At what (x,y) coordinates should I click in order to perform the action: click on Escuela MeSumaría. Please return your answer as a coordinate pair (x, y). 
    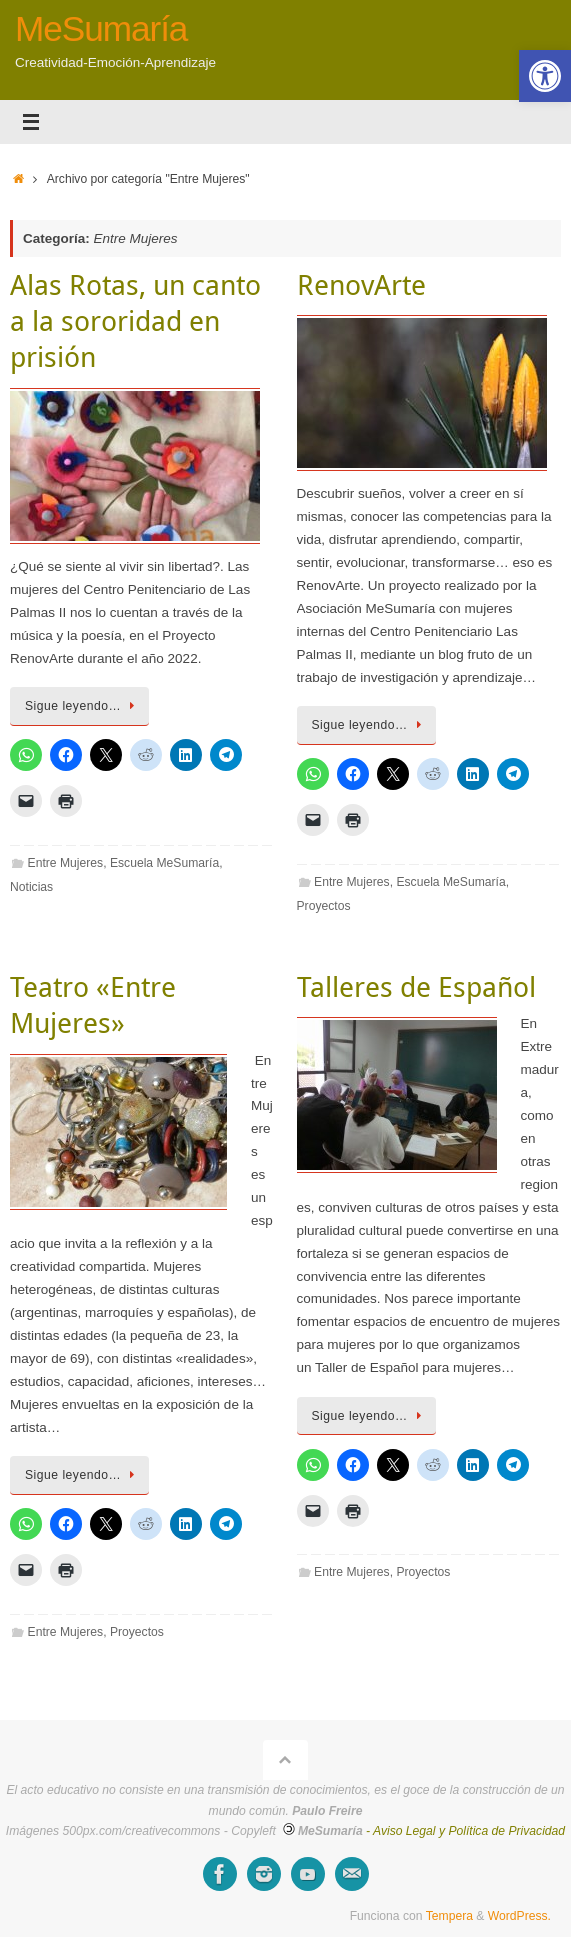
    Looking at the image, I should click on (164, 863).